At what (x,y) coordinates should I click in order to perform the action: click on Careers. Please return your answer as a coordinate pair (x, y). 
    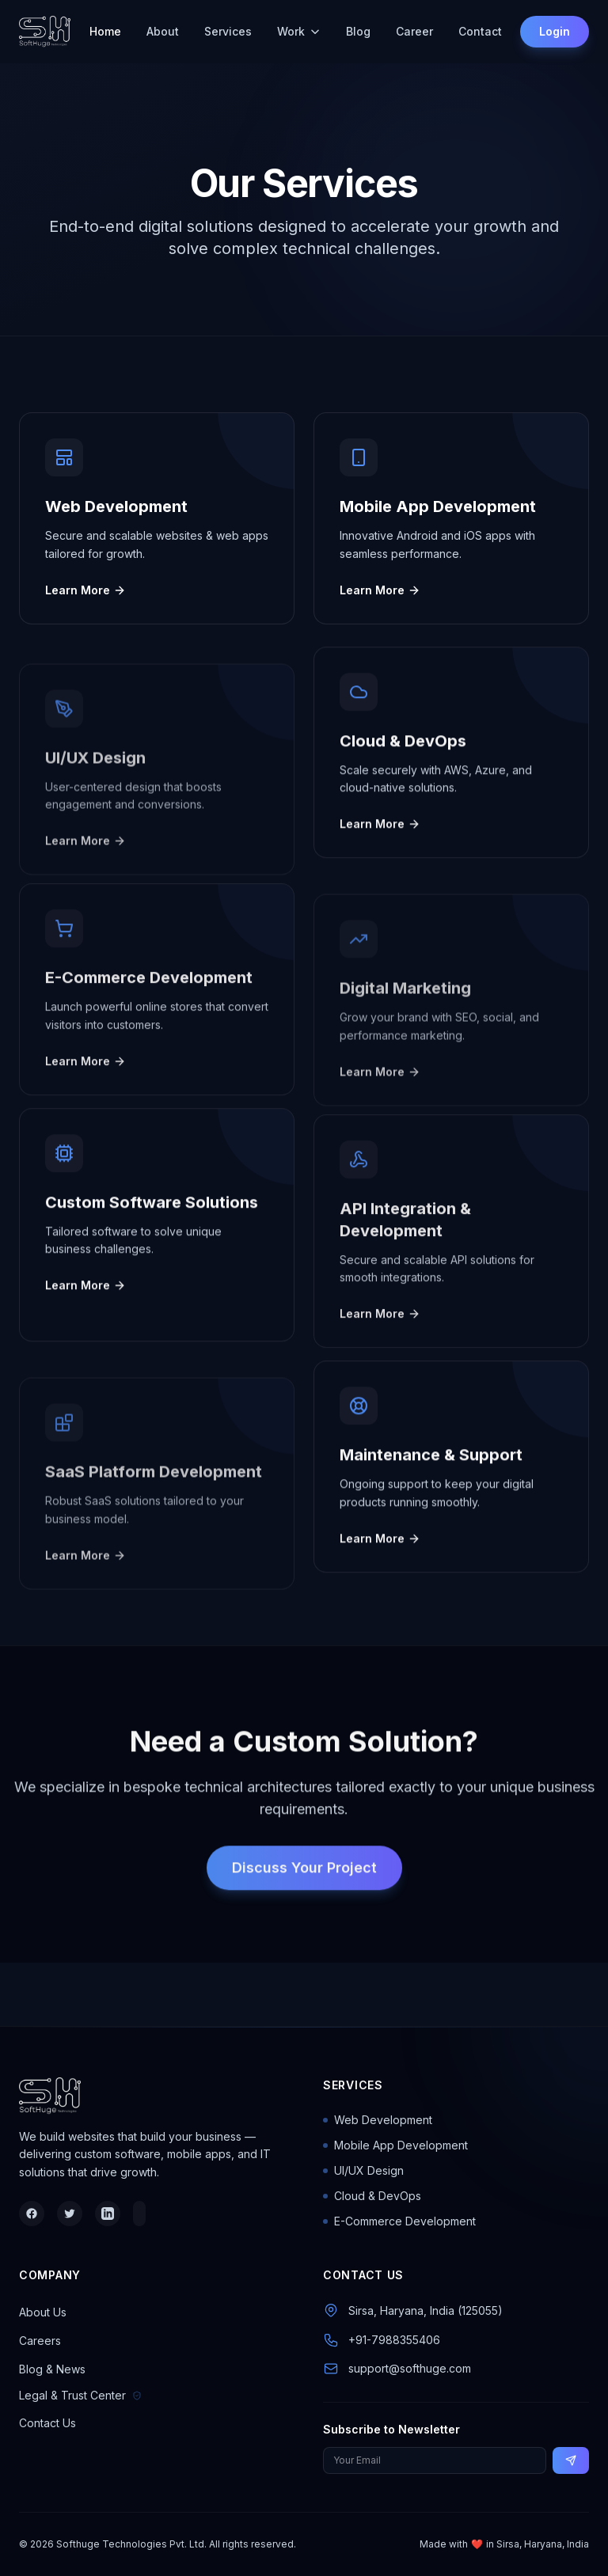
    Looking at the image, I should click on (40, 2340).